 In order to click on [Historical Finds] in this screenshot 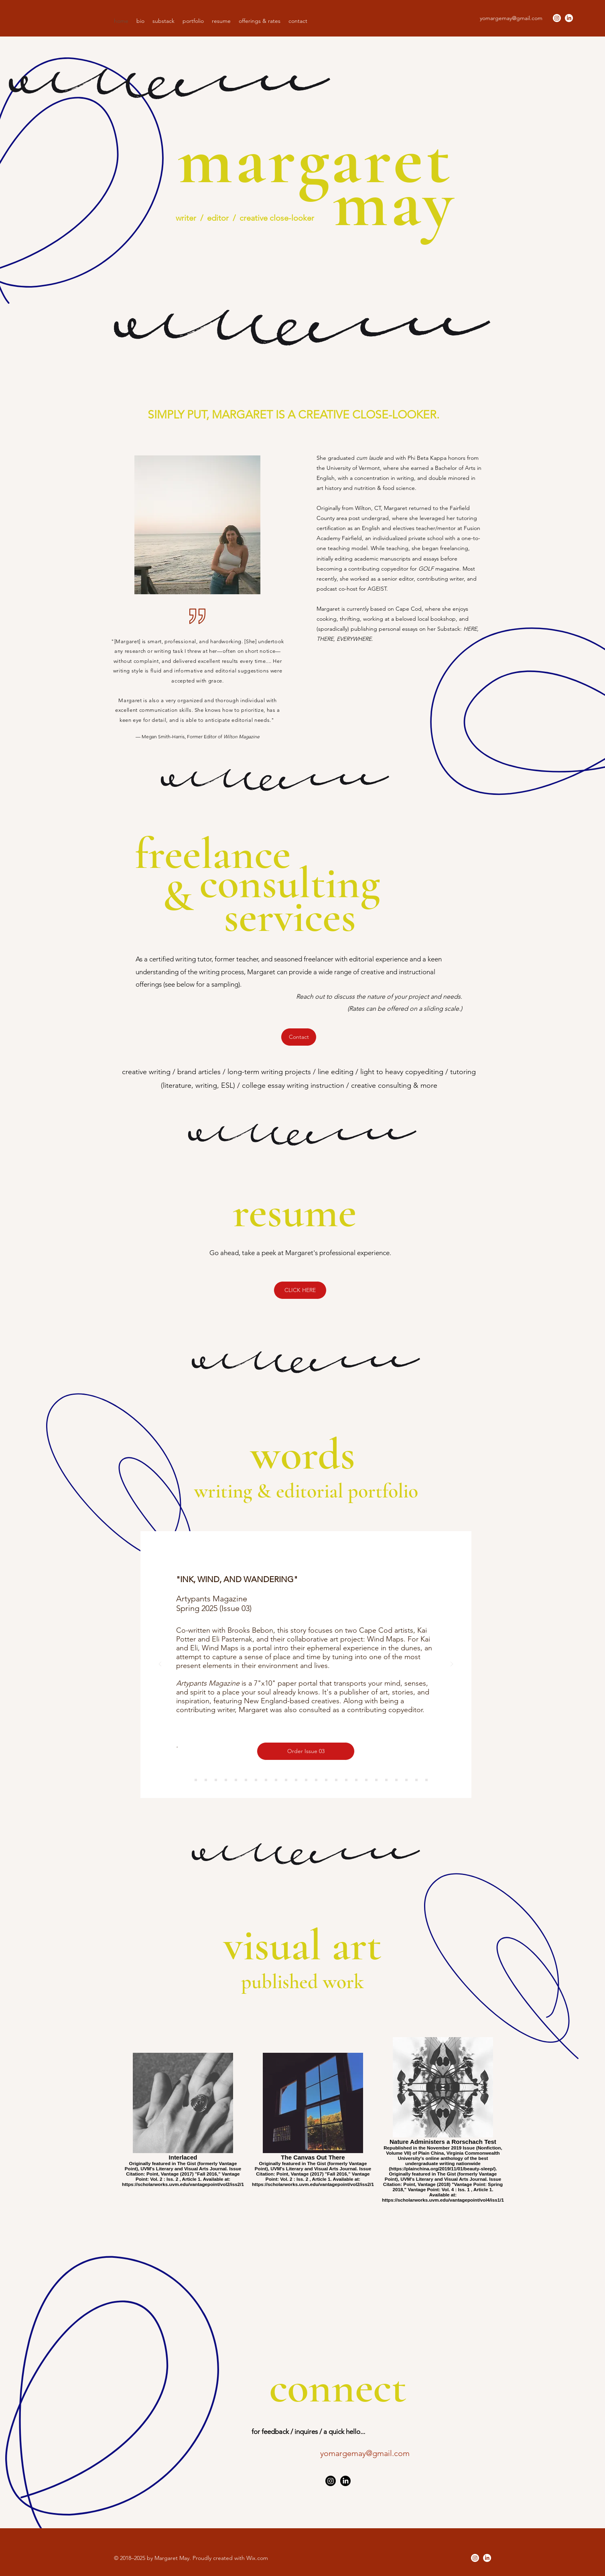, I will do `click(276, 1780)`.